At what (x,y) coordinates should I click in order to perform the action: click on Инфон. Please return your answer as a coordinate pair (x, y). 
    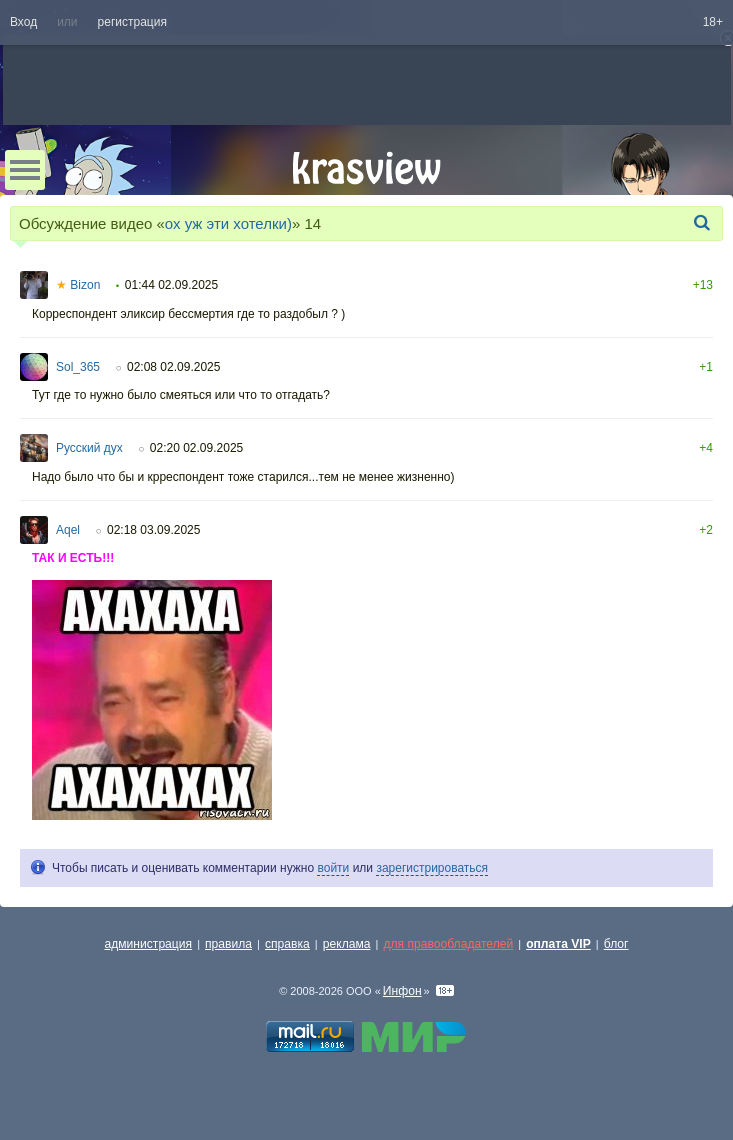
    Looking at the image, I should click on (402, 991).